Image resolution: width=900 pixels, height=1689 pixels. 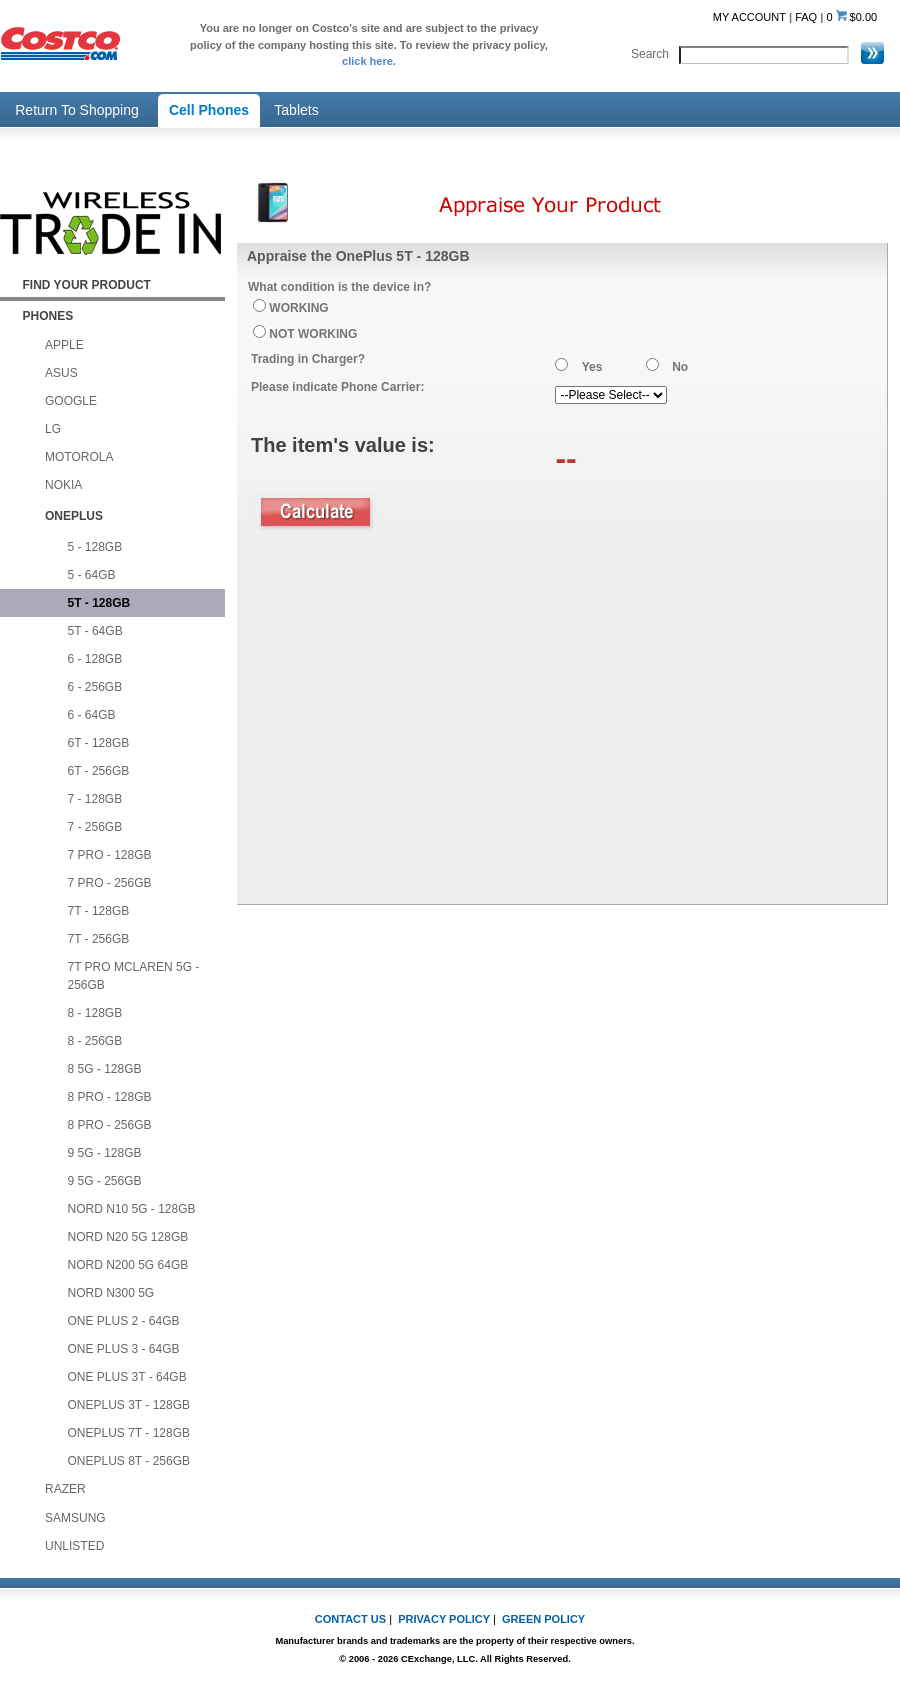 I want to click on UNLISTED, so click(x=74, y=1546).